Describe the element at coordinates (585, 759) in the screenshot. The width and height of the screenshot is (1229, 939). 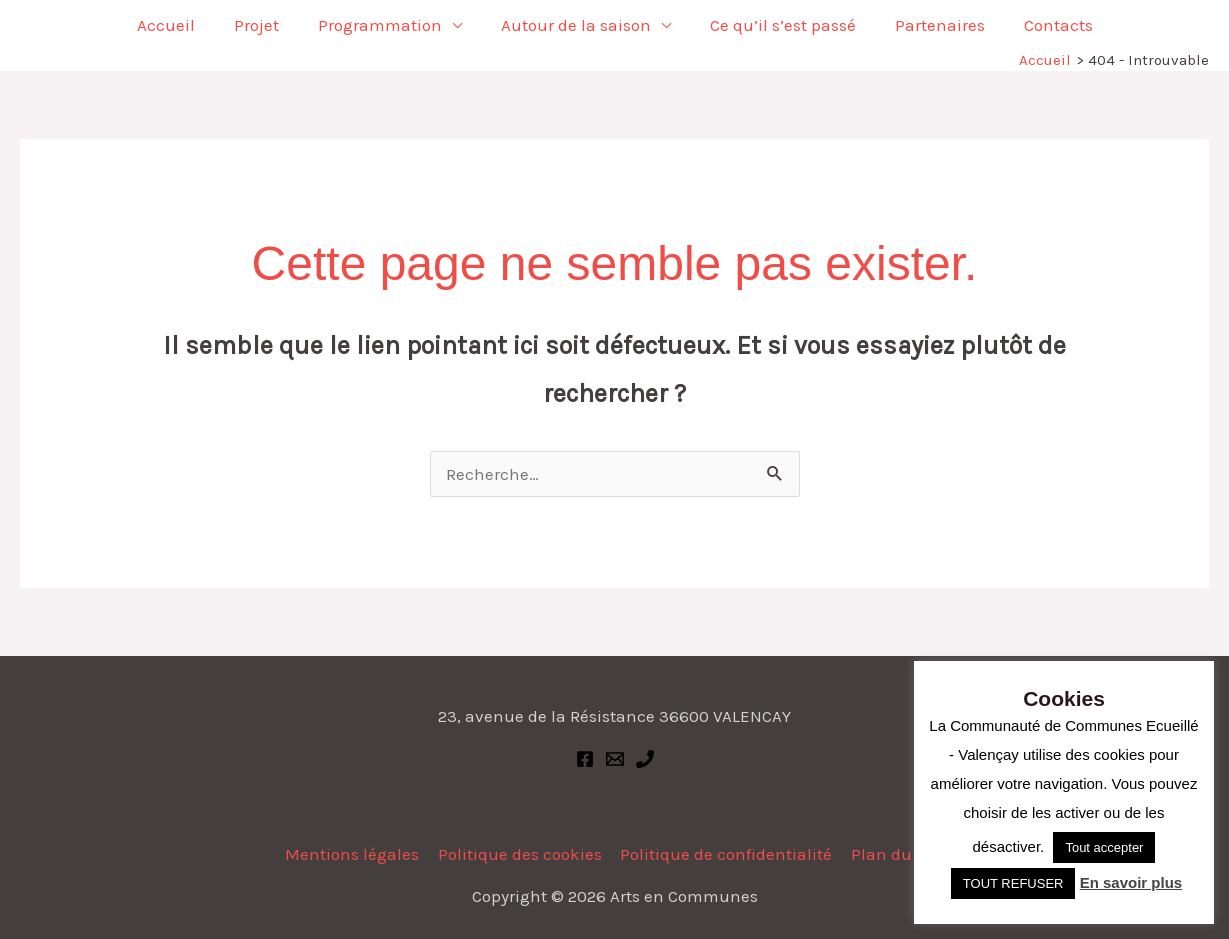
I see `[Facebook]` at that location.